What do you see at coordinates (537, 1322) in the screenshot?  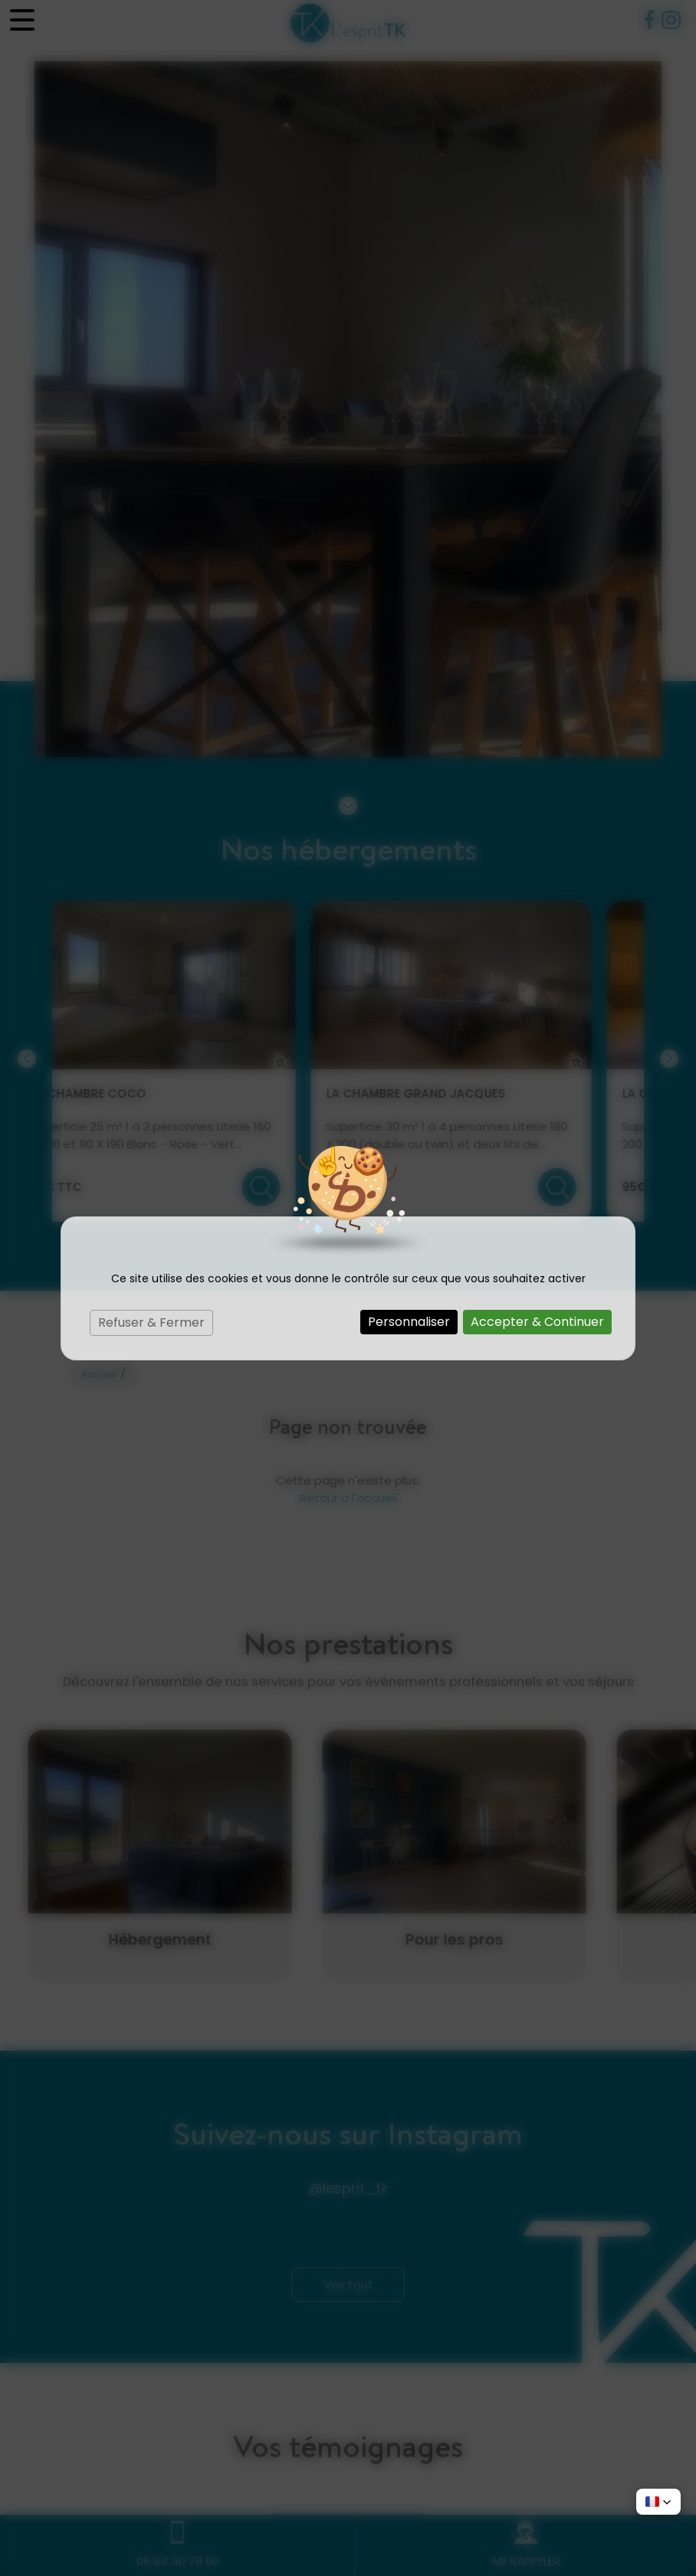 I see `Accepter & Continuer [Cookies : Accepter & Continuer]` at bounding box center [537, 1322].